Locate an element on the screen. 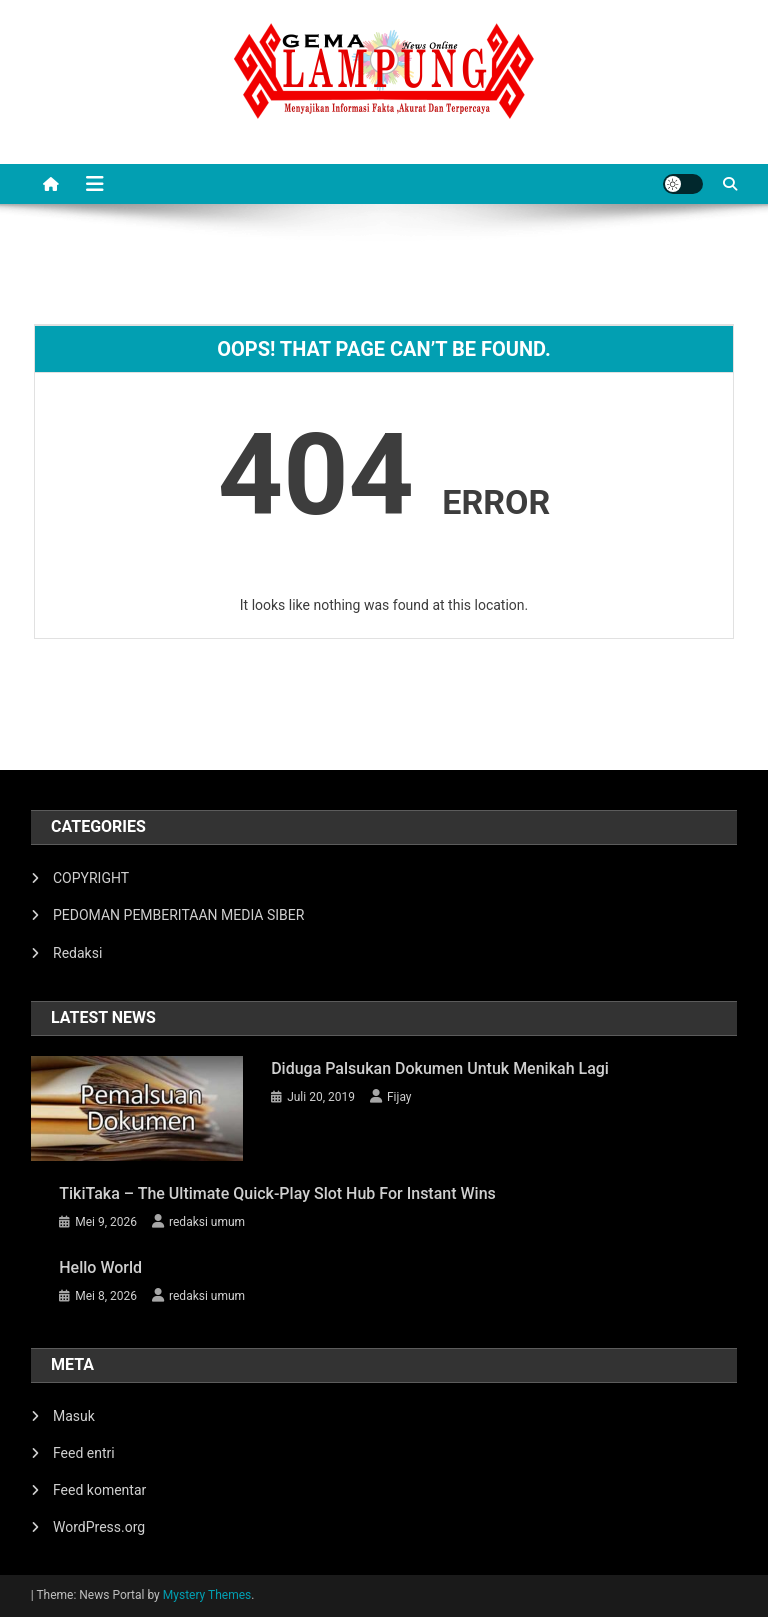 The image size is (768, 1617). WordPress.org is located at coordinates (99, 1527).